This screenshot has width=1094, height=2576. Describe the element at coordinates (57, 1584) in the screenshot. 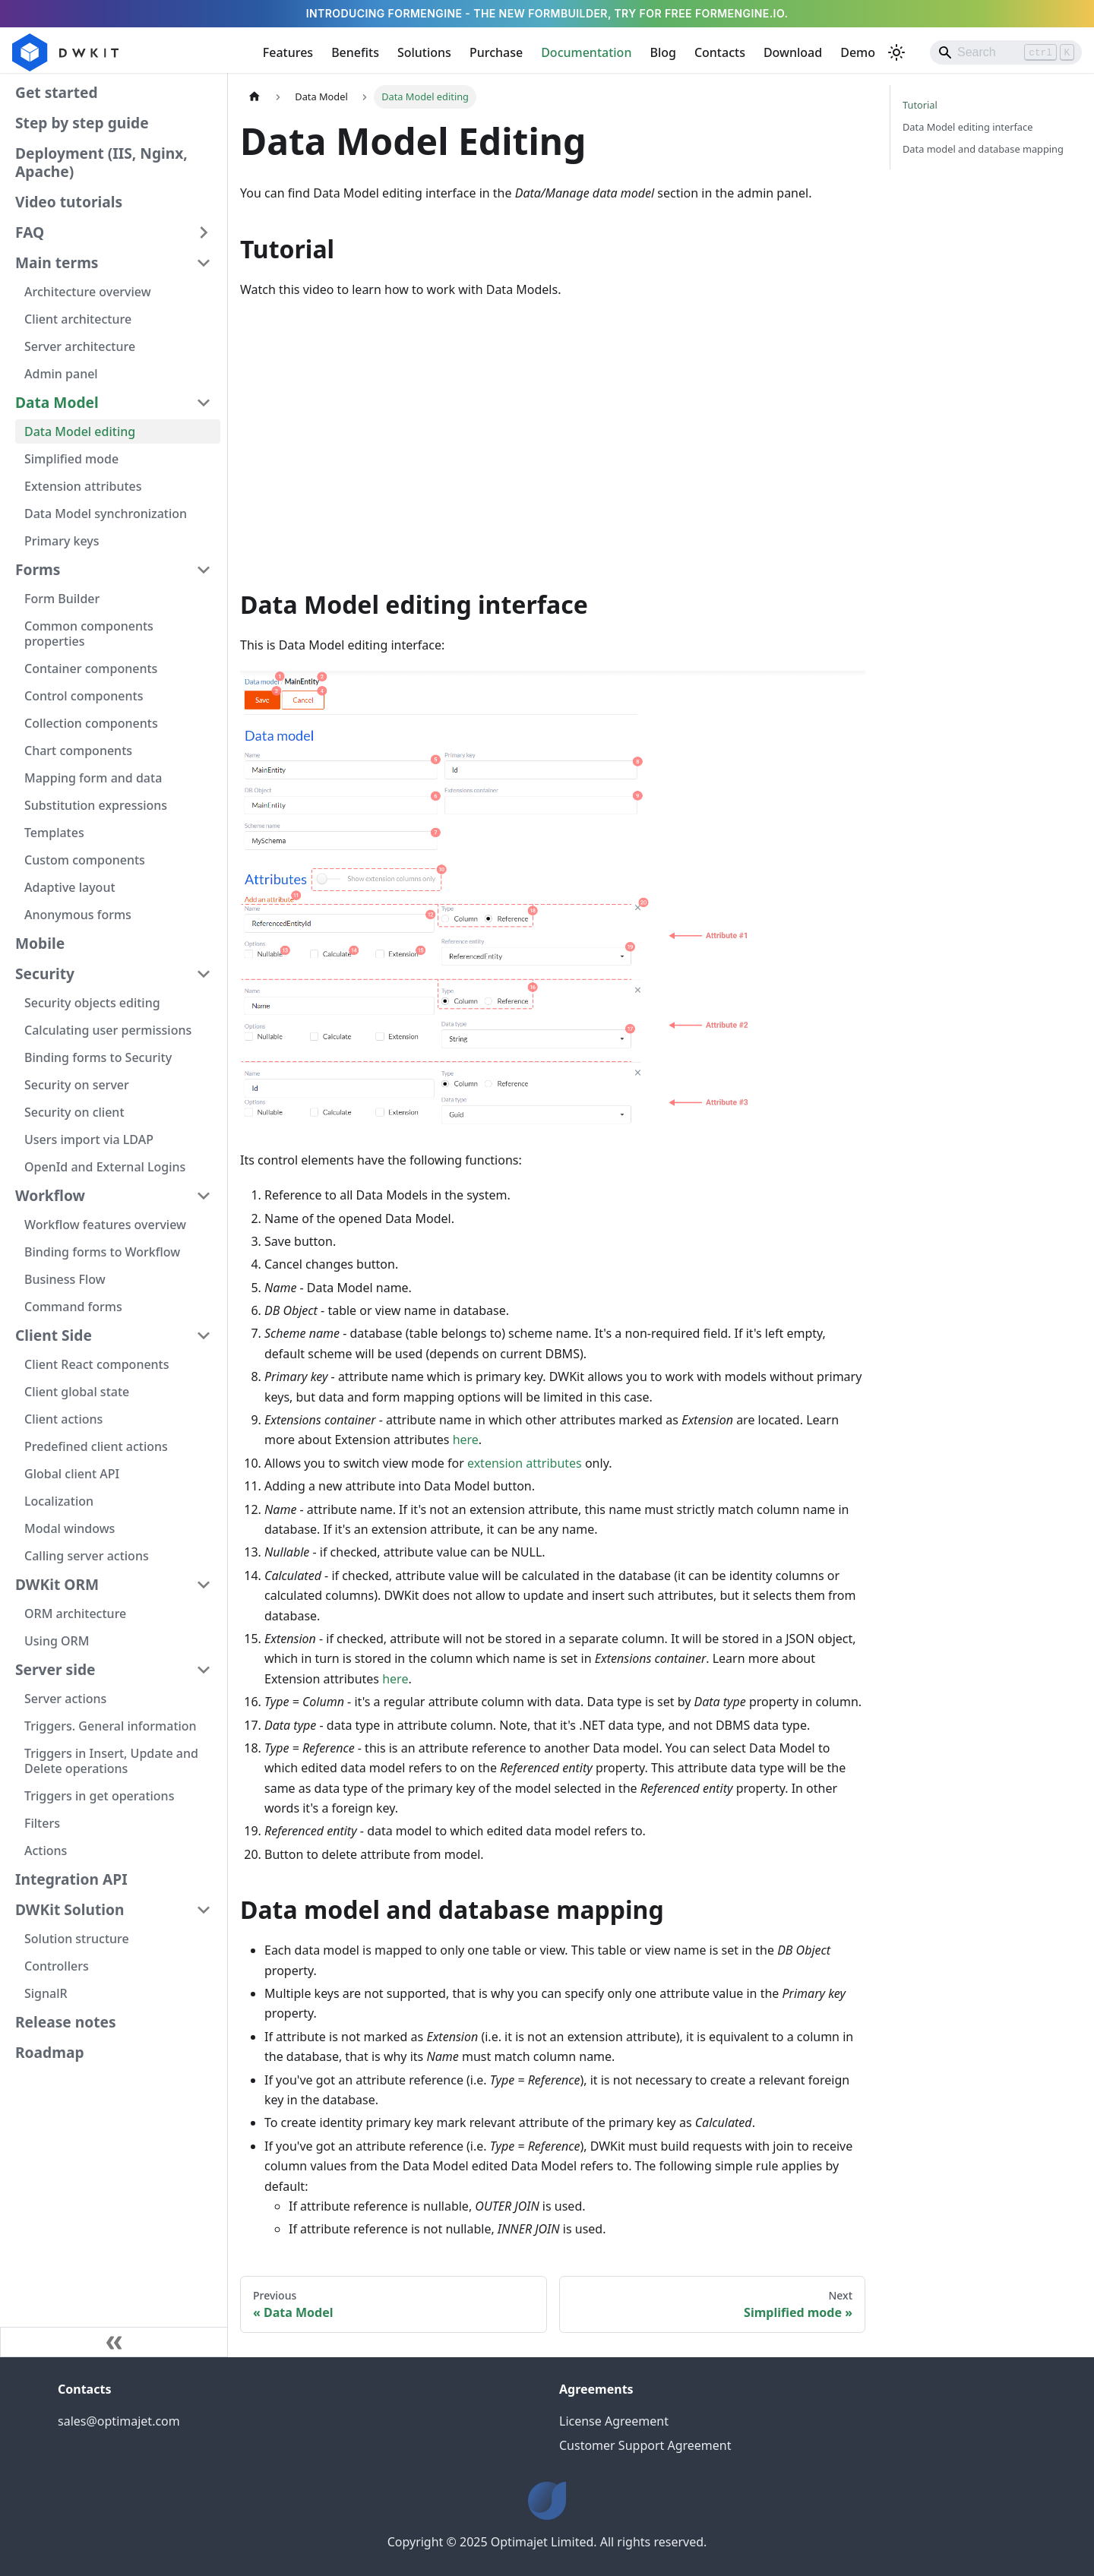

I see `DWKit ORM` at that location.